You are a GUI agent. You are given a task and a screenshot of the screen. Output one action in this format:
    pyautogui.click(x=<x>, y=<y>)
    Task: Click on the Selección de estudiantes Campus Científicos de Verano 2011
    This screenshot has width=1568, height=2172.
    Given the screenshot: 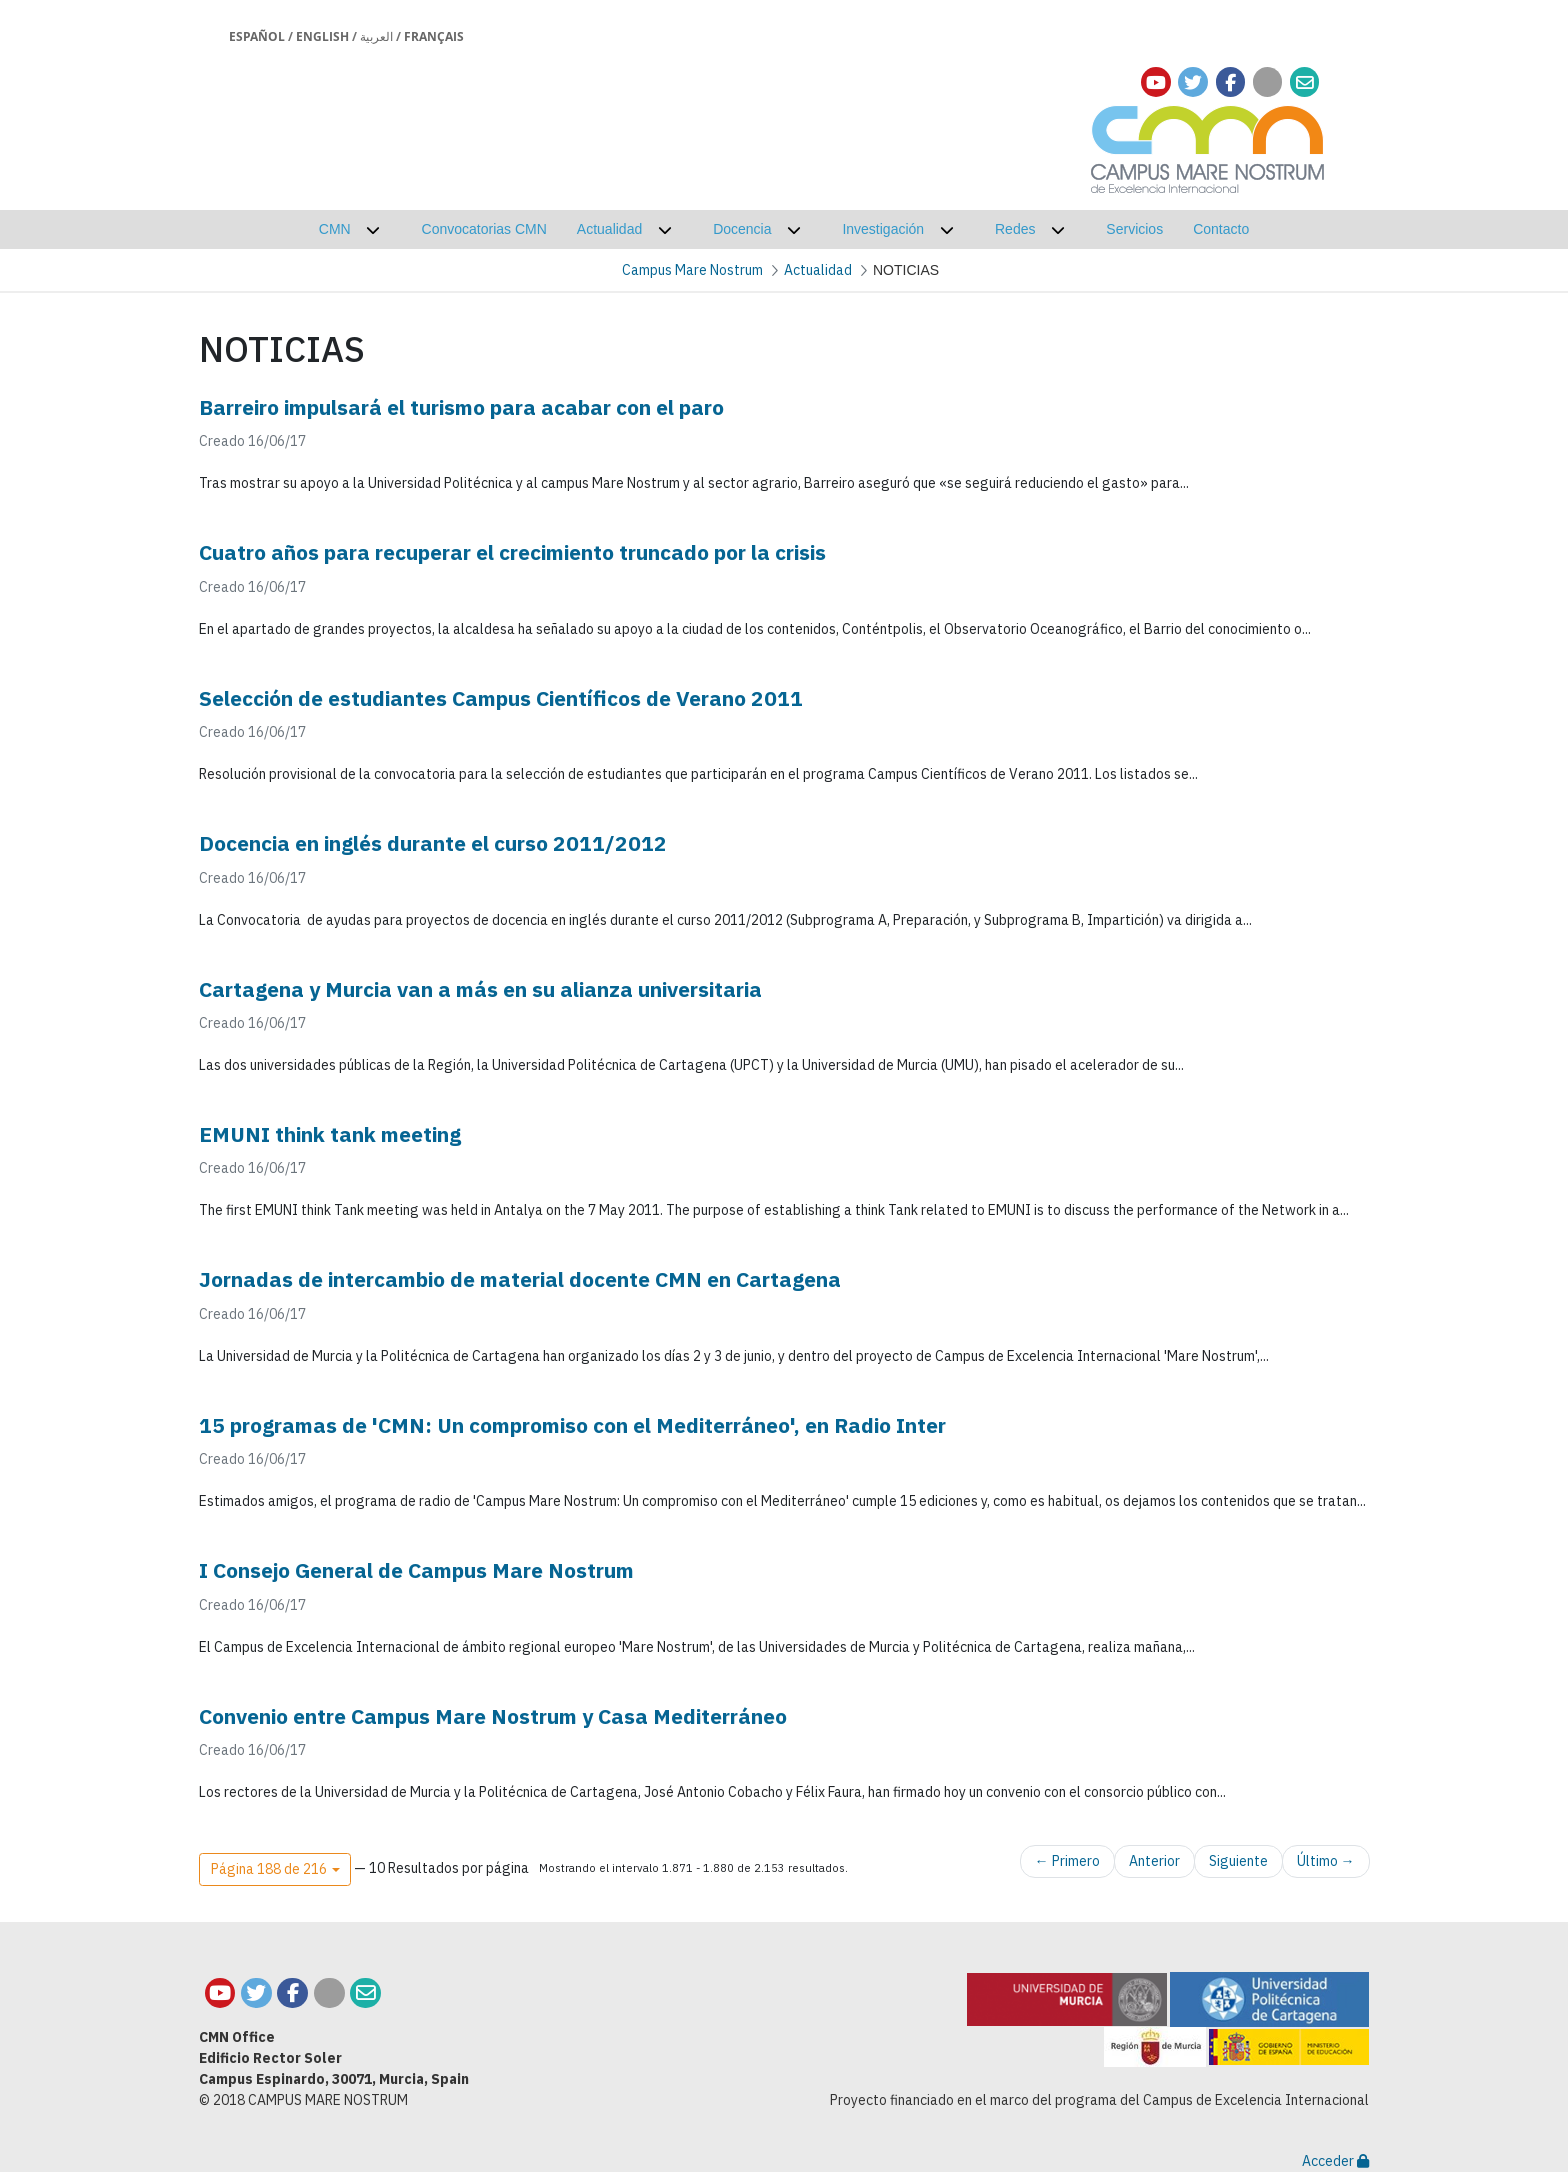 What is the action you would take?
    pyautogui.click(x=501, y=698)
    